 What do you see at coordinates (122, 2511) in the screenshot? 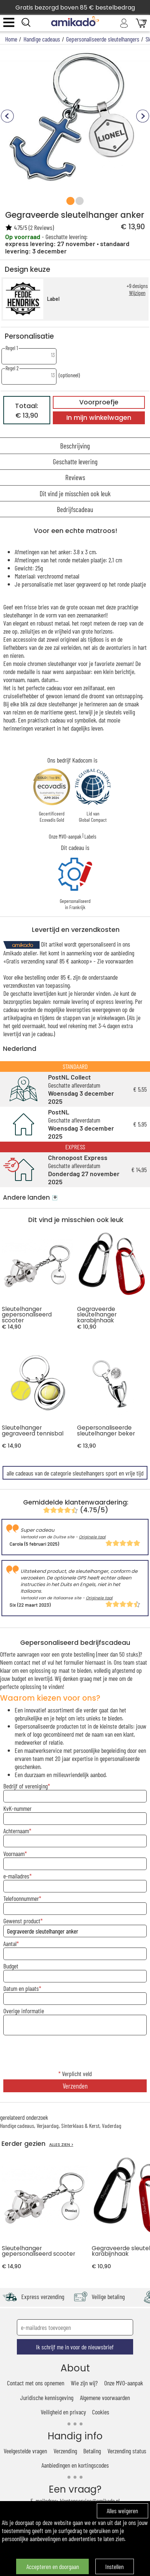
I see `Alles weigeren` at bounding box center [122, 2511].